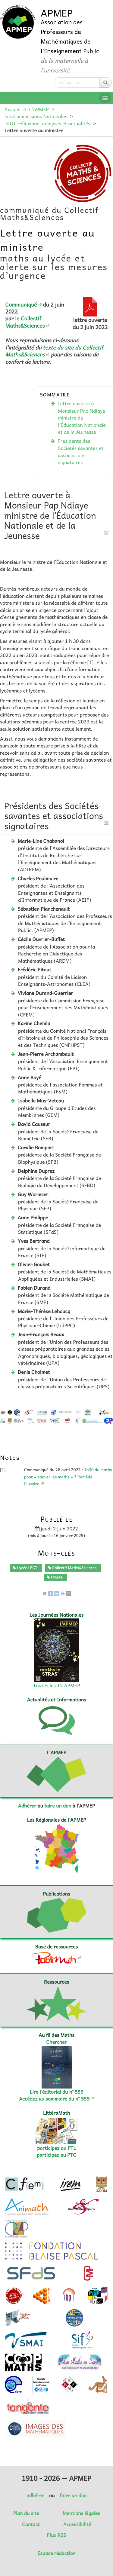  Describe the element at coordinates (35, 2495) in the screenshot. I see `adhérer` at that location.